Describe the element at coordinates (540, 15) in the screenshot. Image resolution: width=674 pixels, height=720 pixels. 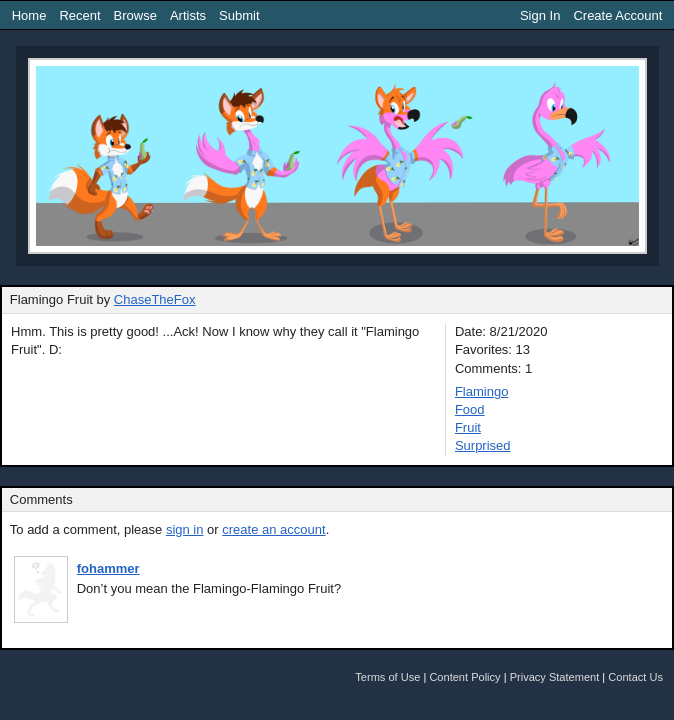
I see `Sign In` at that location.